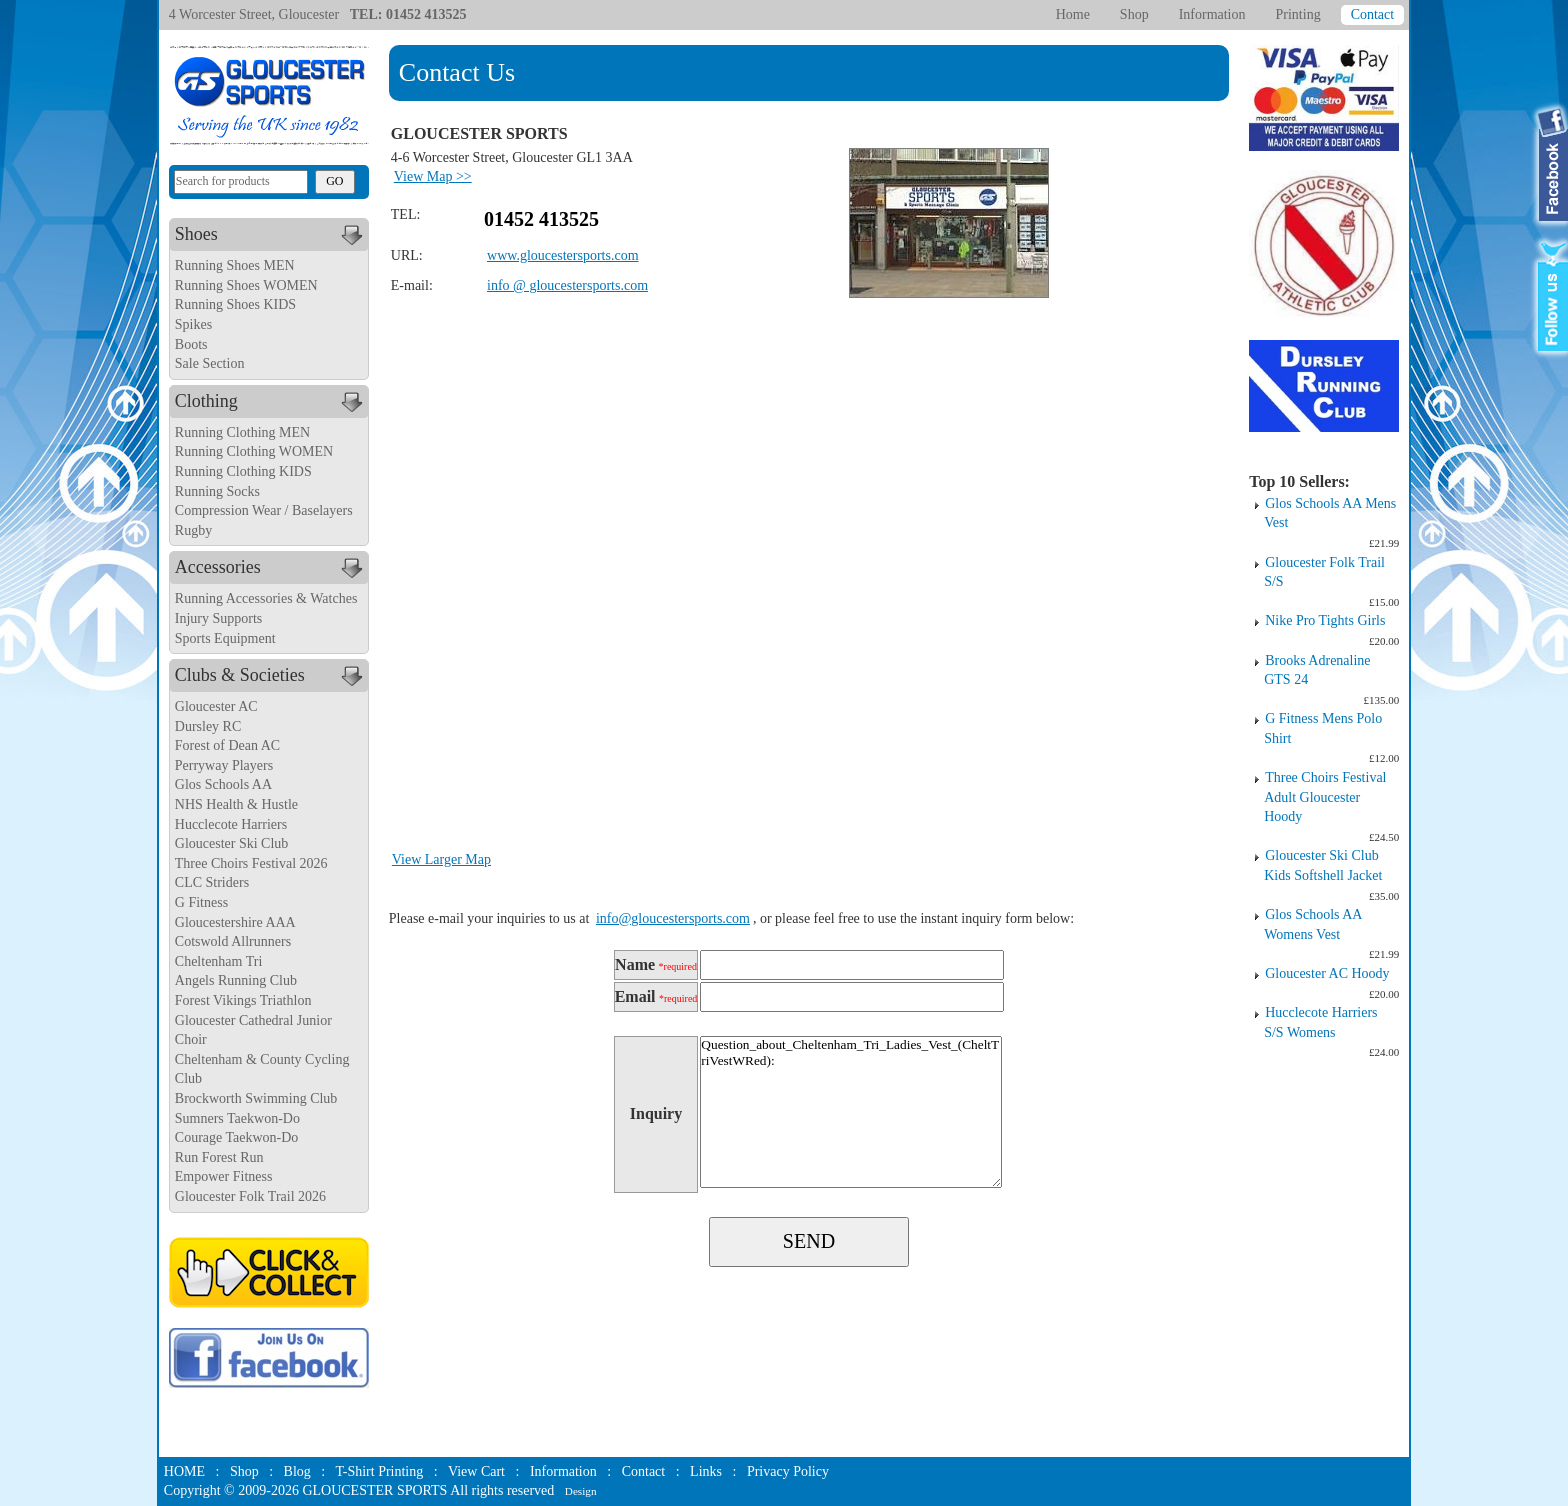 This screenshot has width=1568, height=1506. I want to click on View Larger Map, so click(441, 859).